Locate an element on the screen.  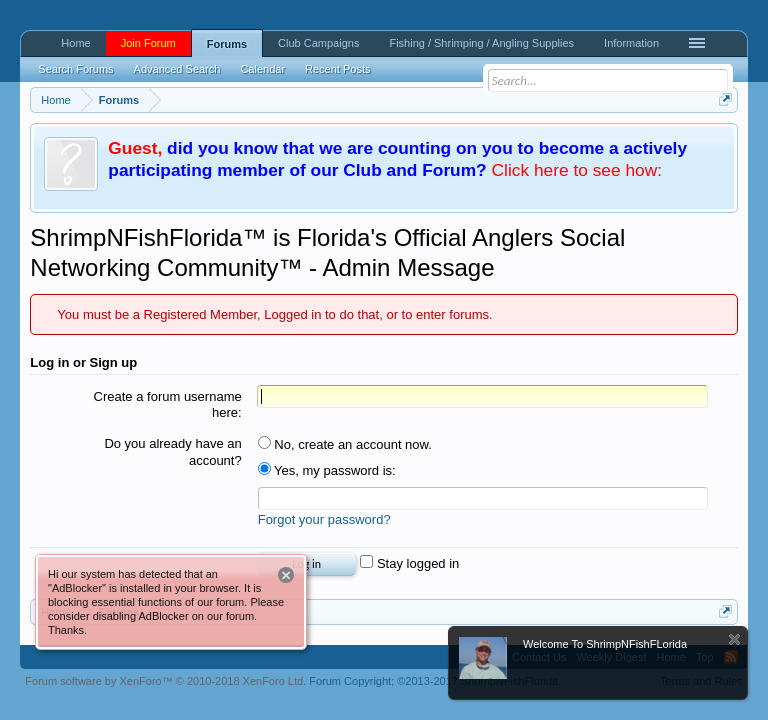
Yes, my password is: is located at coordinates (327, 470).